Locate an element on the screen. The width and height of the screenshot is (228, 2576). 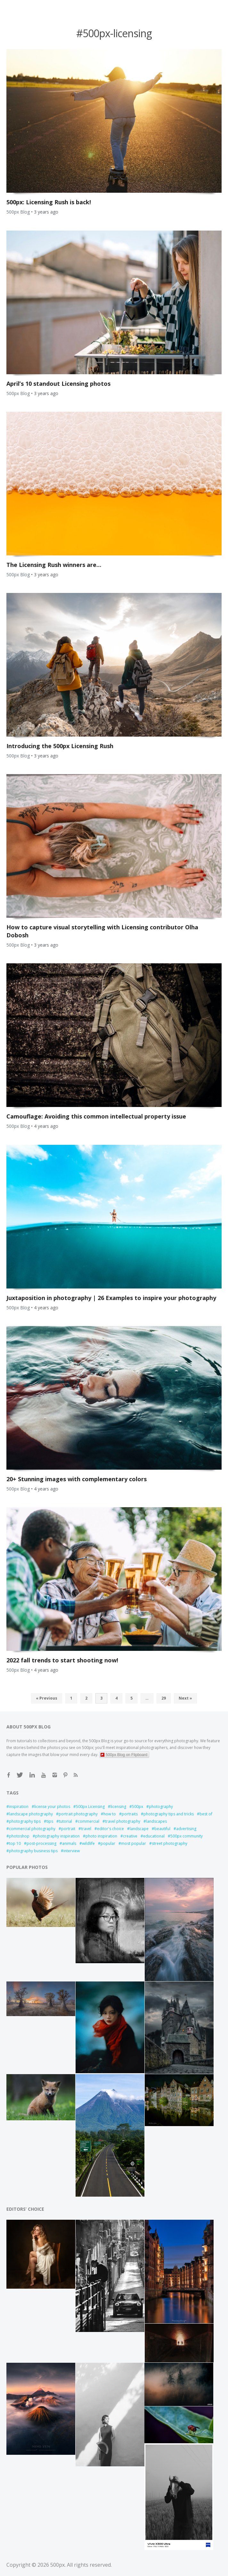
how to is located at coordinates (109, 1814).